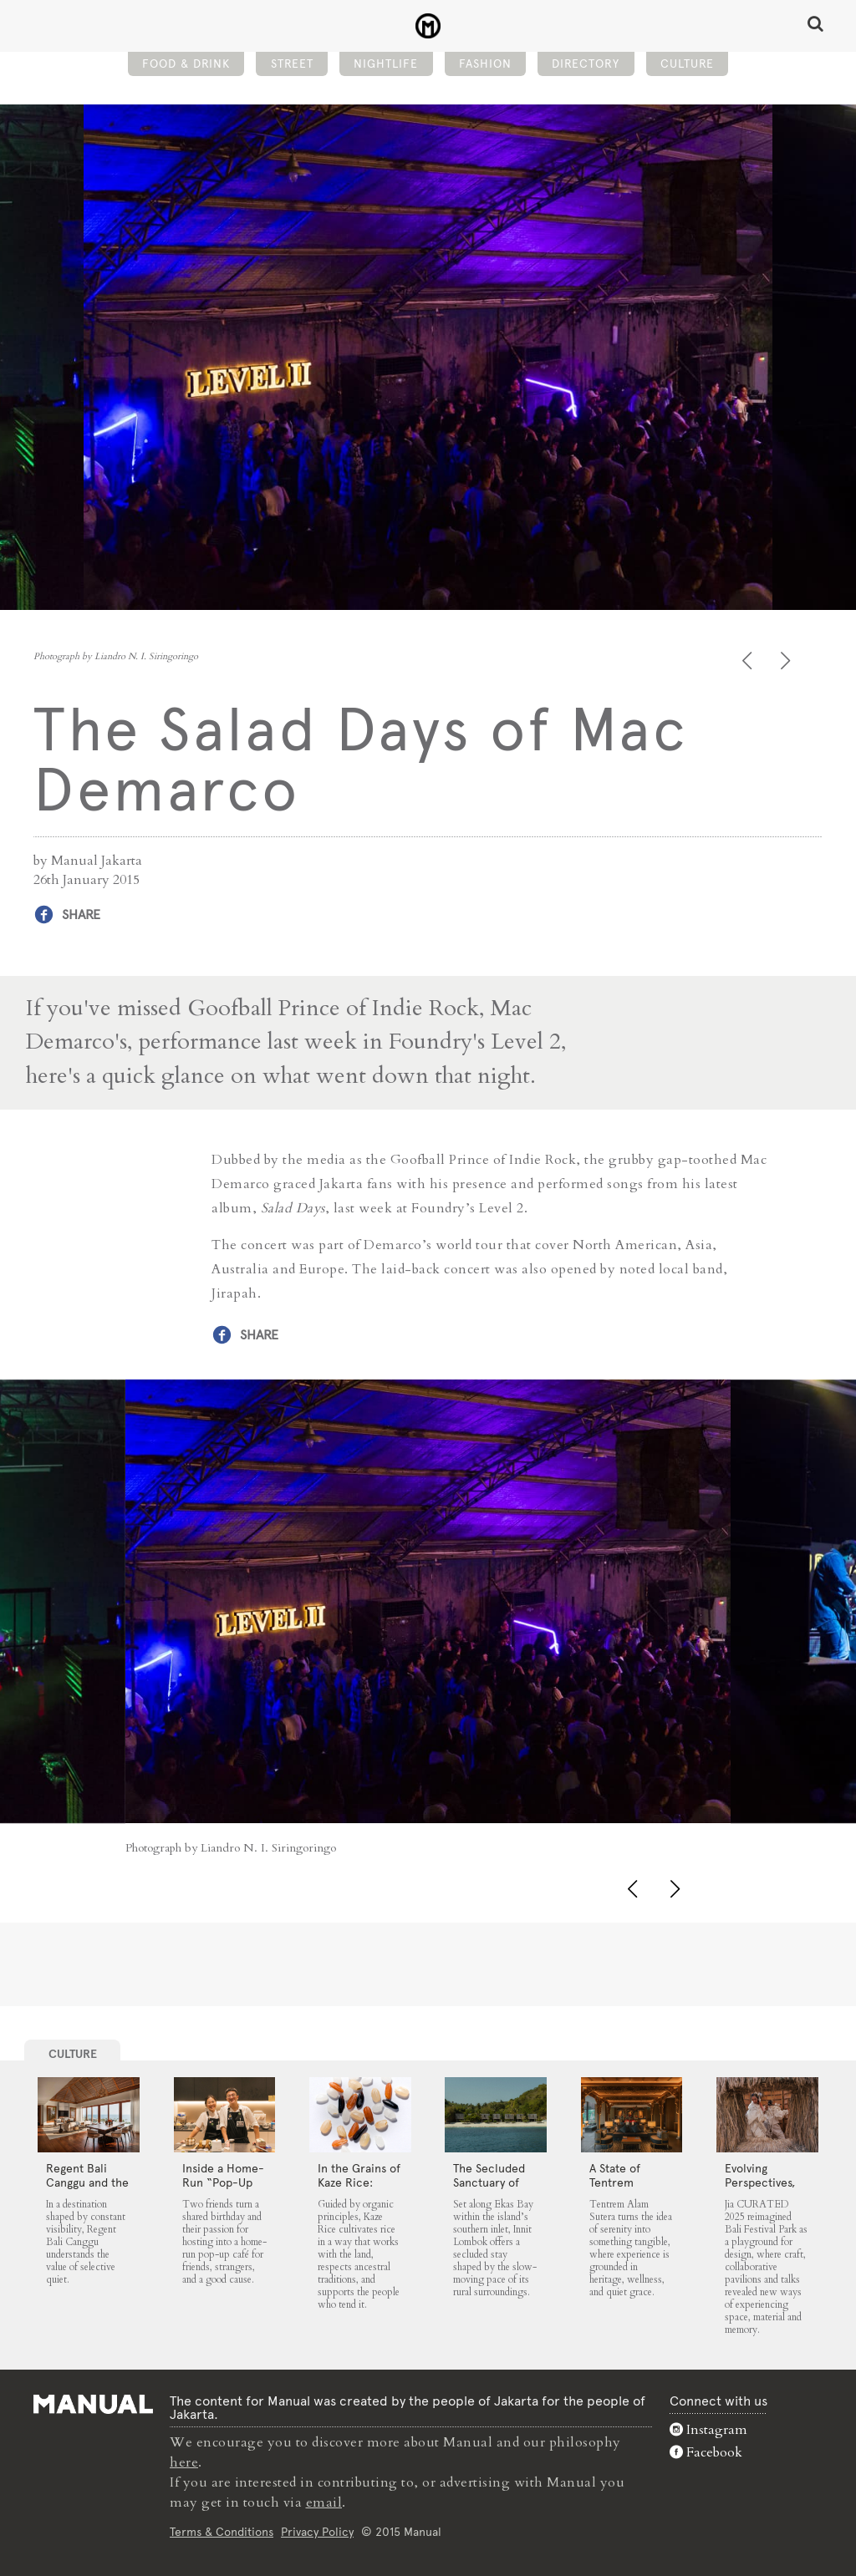  I want to click on Regent Bali Canggu and the Architecture of Selective Quiet, so click(87, 2190).